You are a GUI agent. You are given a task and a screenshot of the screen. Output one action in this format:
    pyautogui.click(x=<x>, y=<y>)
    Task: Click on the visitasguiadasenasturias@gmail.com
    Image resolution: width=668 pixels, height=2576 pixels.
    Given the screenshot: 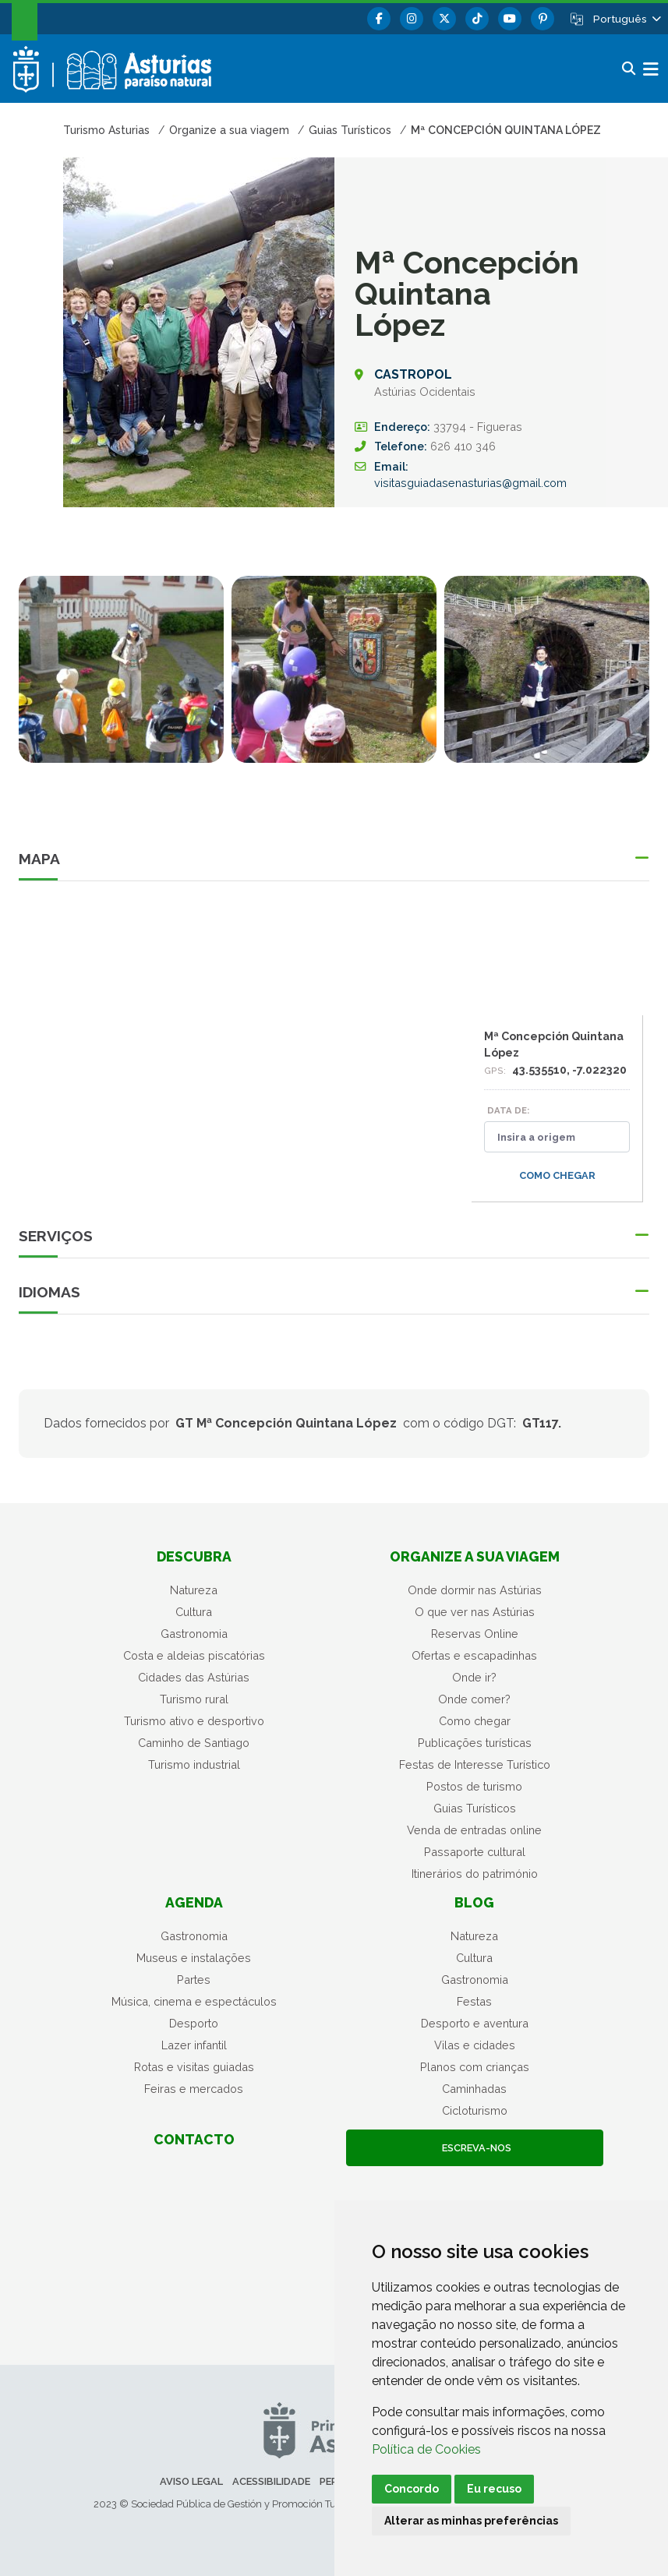 What is the action you would take?
    pyautogui.click(x=470, y=482)
    